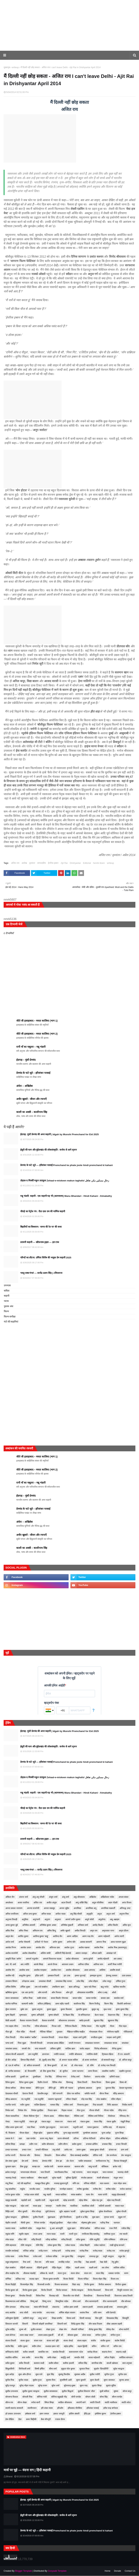 The height and width of the screenshot is (2576, 139). I want to click on Contact Us, so click(130, 2571).